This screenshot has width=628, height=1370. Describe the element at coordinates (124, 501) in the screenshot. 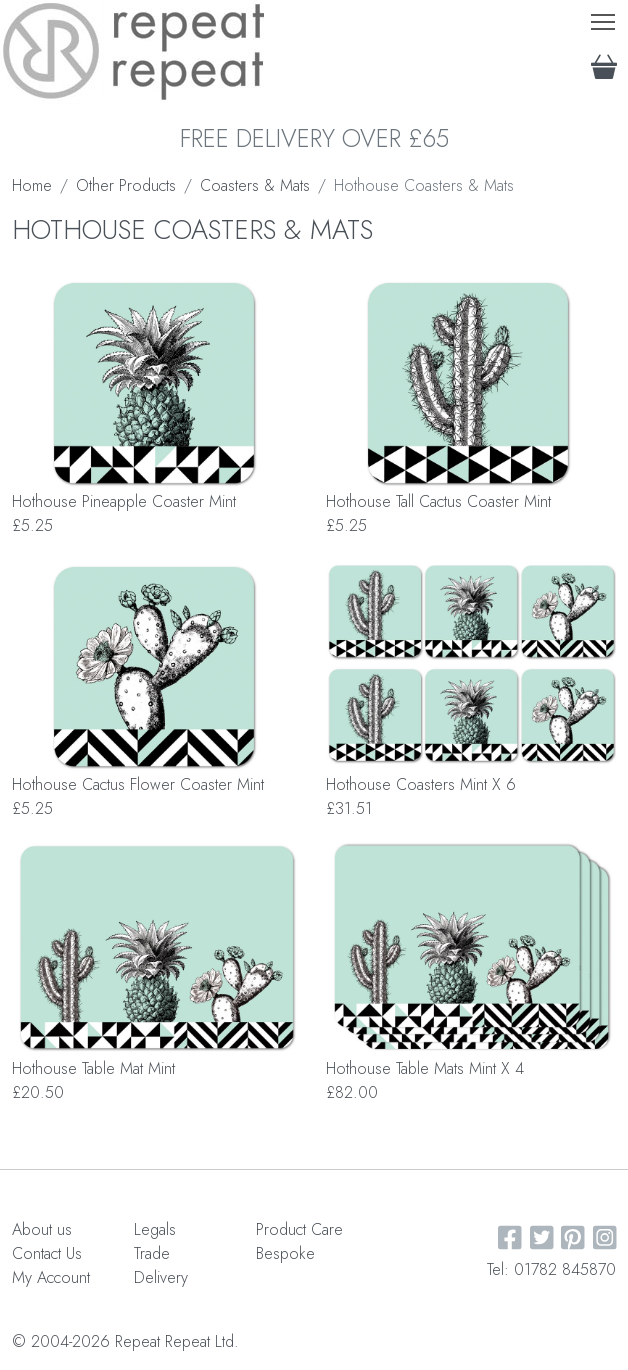

I see `Hothouse Pineapple Coaster Mint` at that location.